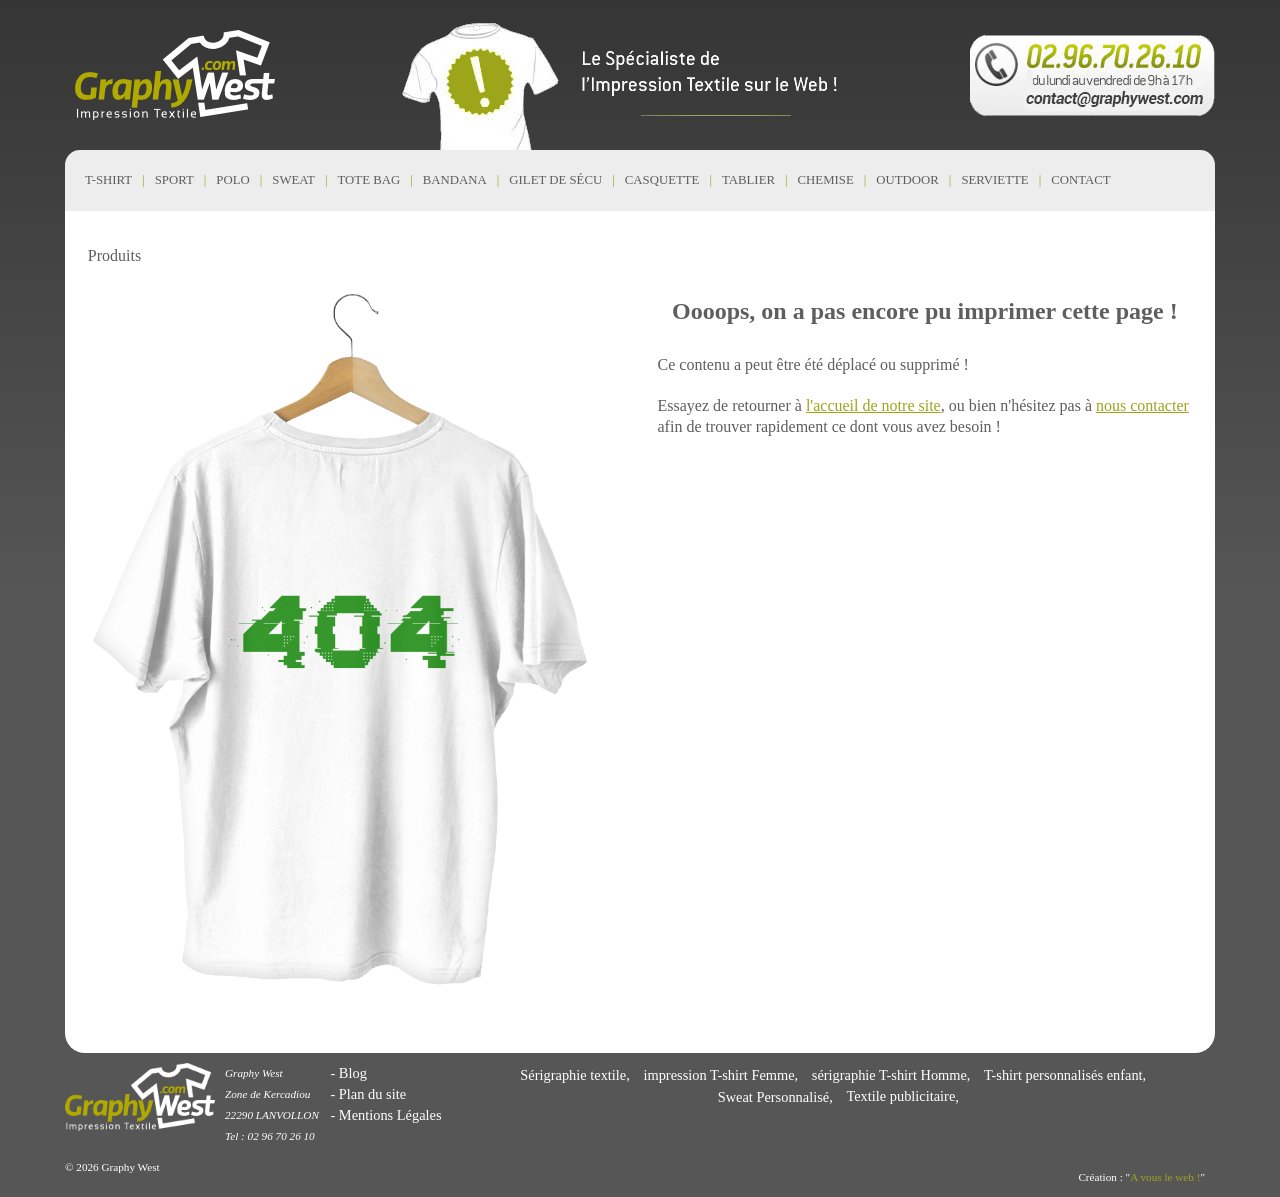 The height and width of the screenshot is (1197, 1280). What do you see at coordinates (1063, 1075) in the screenshot?
I see `T-shirt personnalisés enfant` at bounding box center [1063, 1075].